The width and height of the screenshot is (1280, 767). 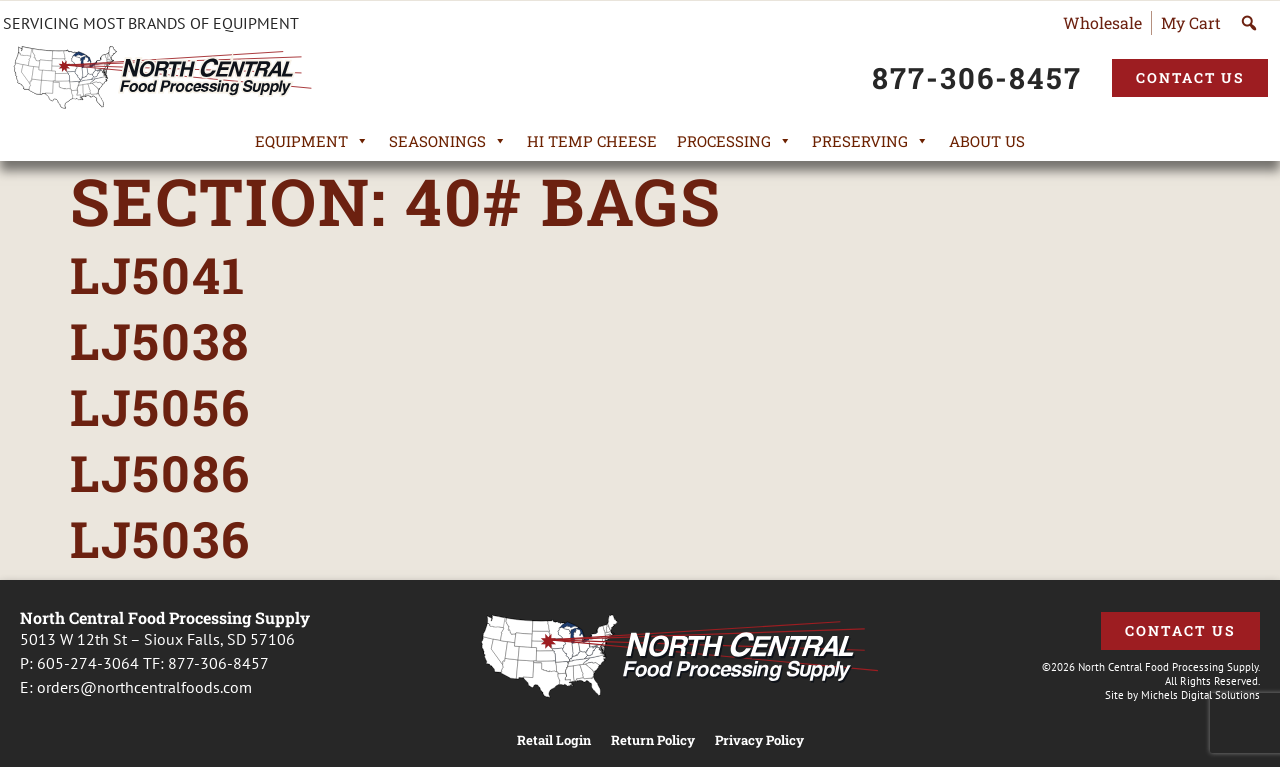 I want to click on About Us, so click(x=987, y=141).